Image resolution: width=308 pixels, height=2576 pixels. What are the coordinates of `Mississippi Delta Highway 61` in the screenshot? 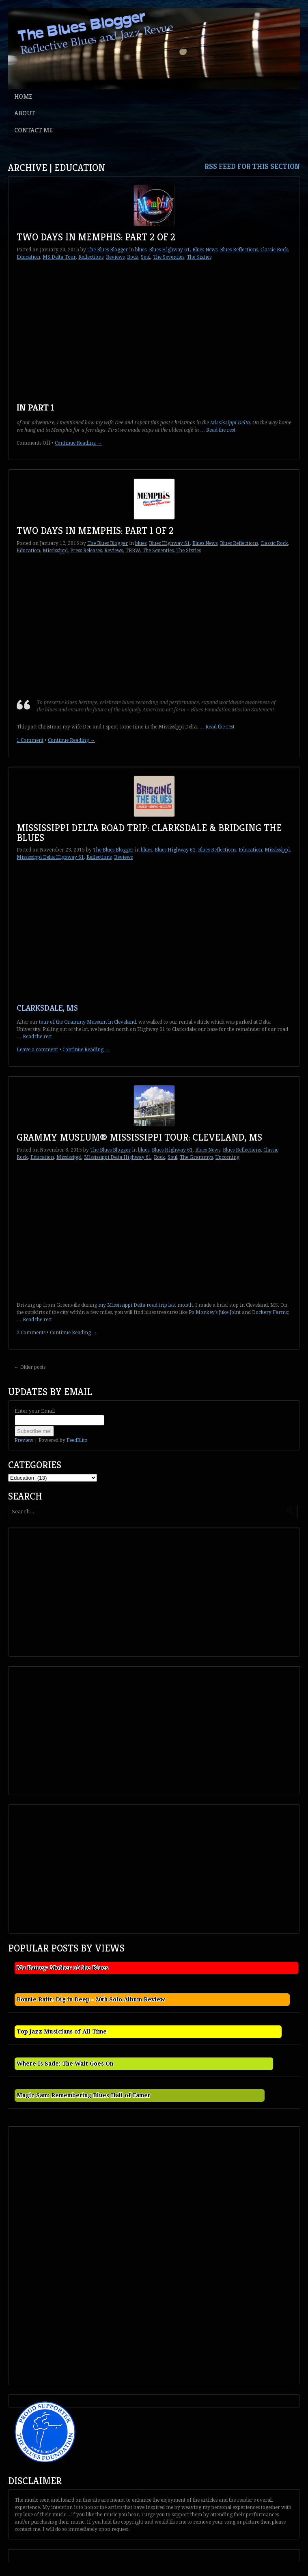 It's located at (50, 857).